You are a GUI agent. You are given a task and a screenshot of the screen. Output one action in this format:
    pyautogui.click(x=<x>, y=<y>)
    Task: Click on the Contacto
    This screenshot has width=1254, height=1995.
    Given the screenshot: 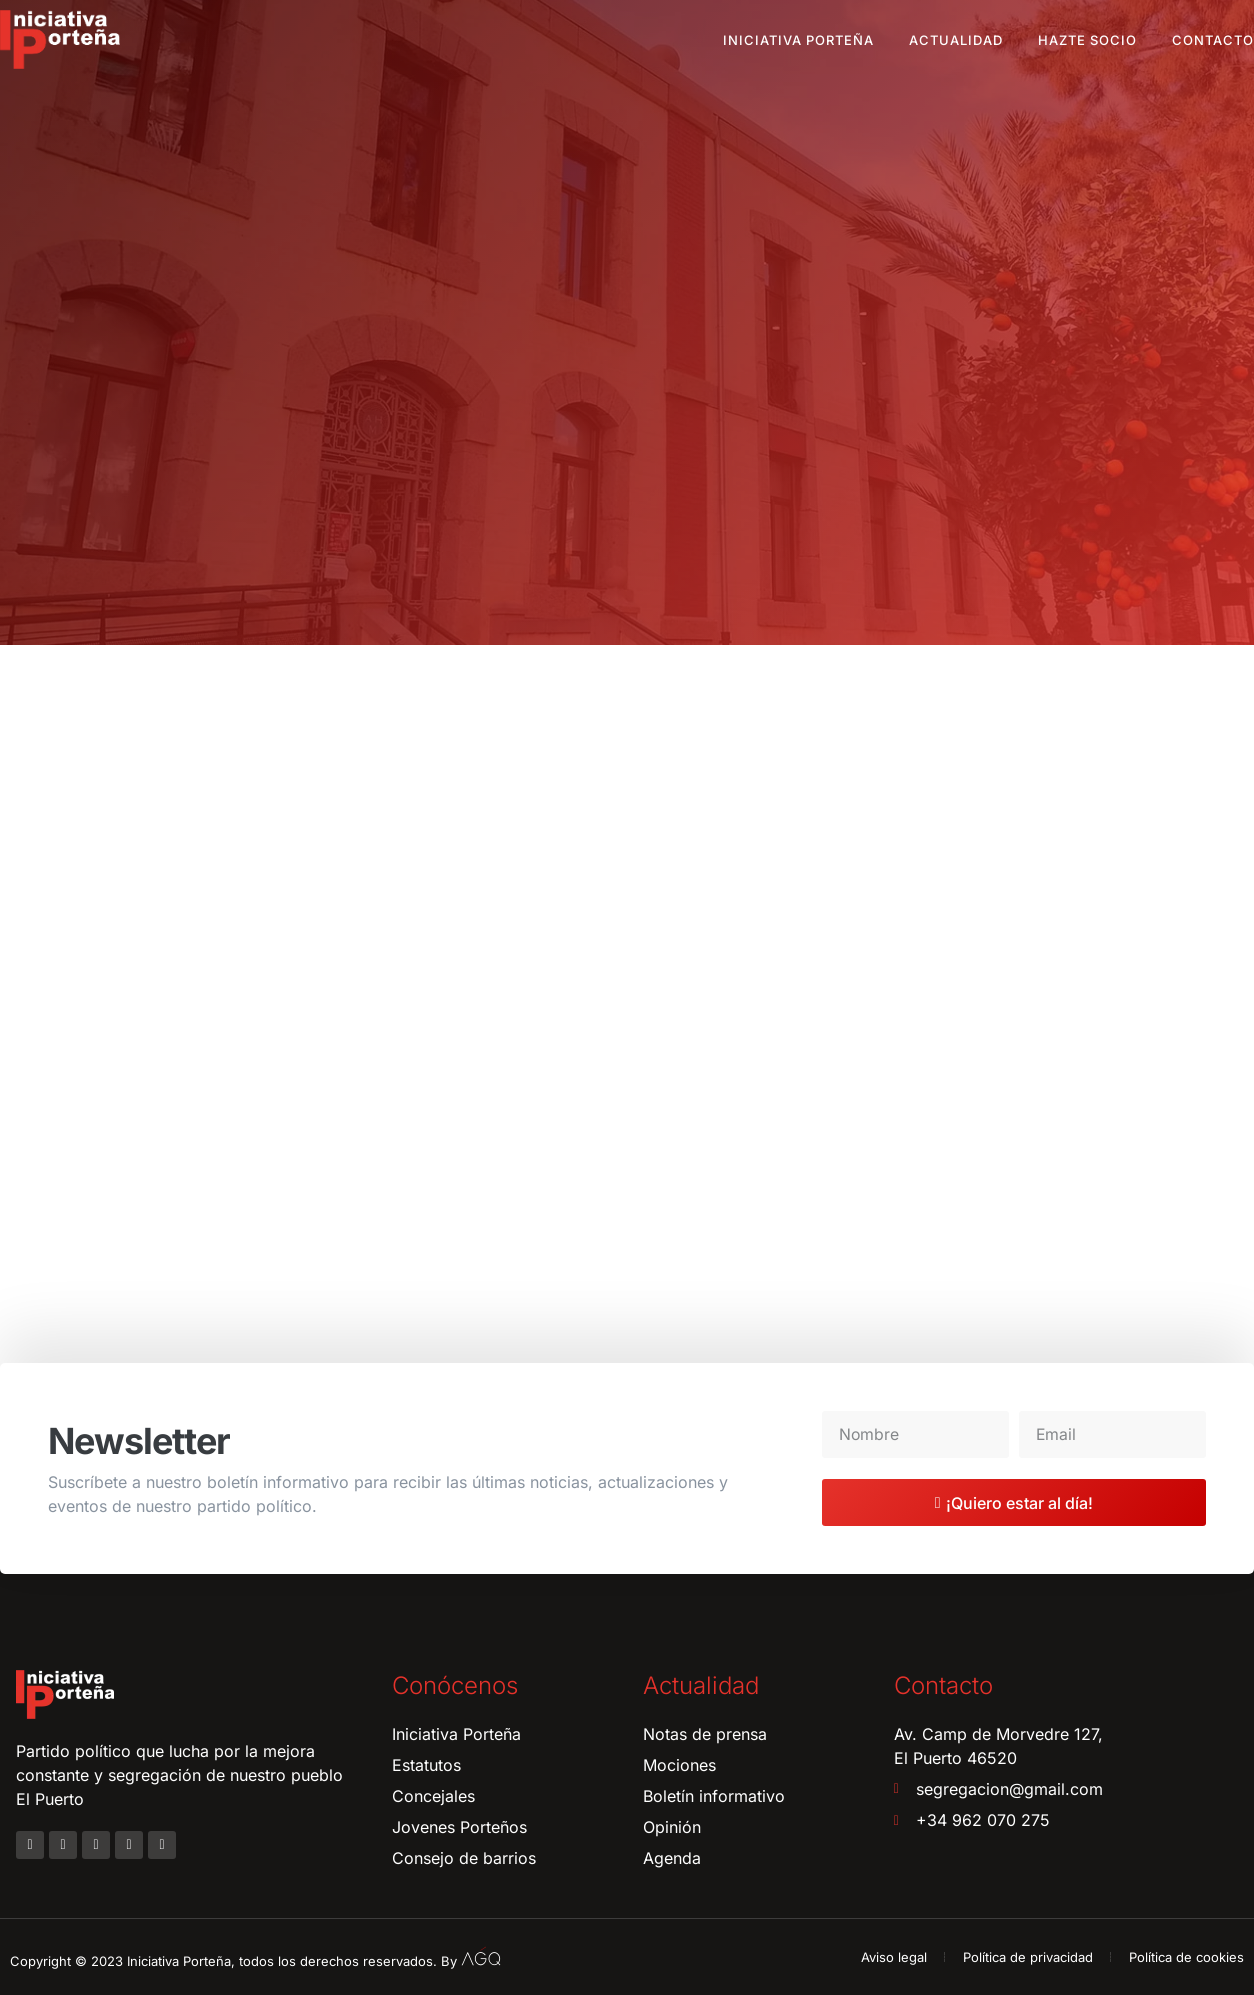 What is the action you would take?
    pyautogui.click(x=1213, y=40)
    